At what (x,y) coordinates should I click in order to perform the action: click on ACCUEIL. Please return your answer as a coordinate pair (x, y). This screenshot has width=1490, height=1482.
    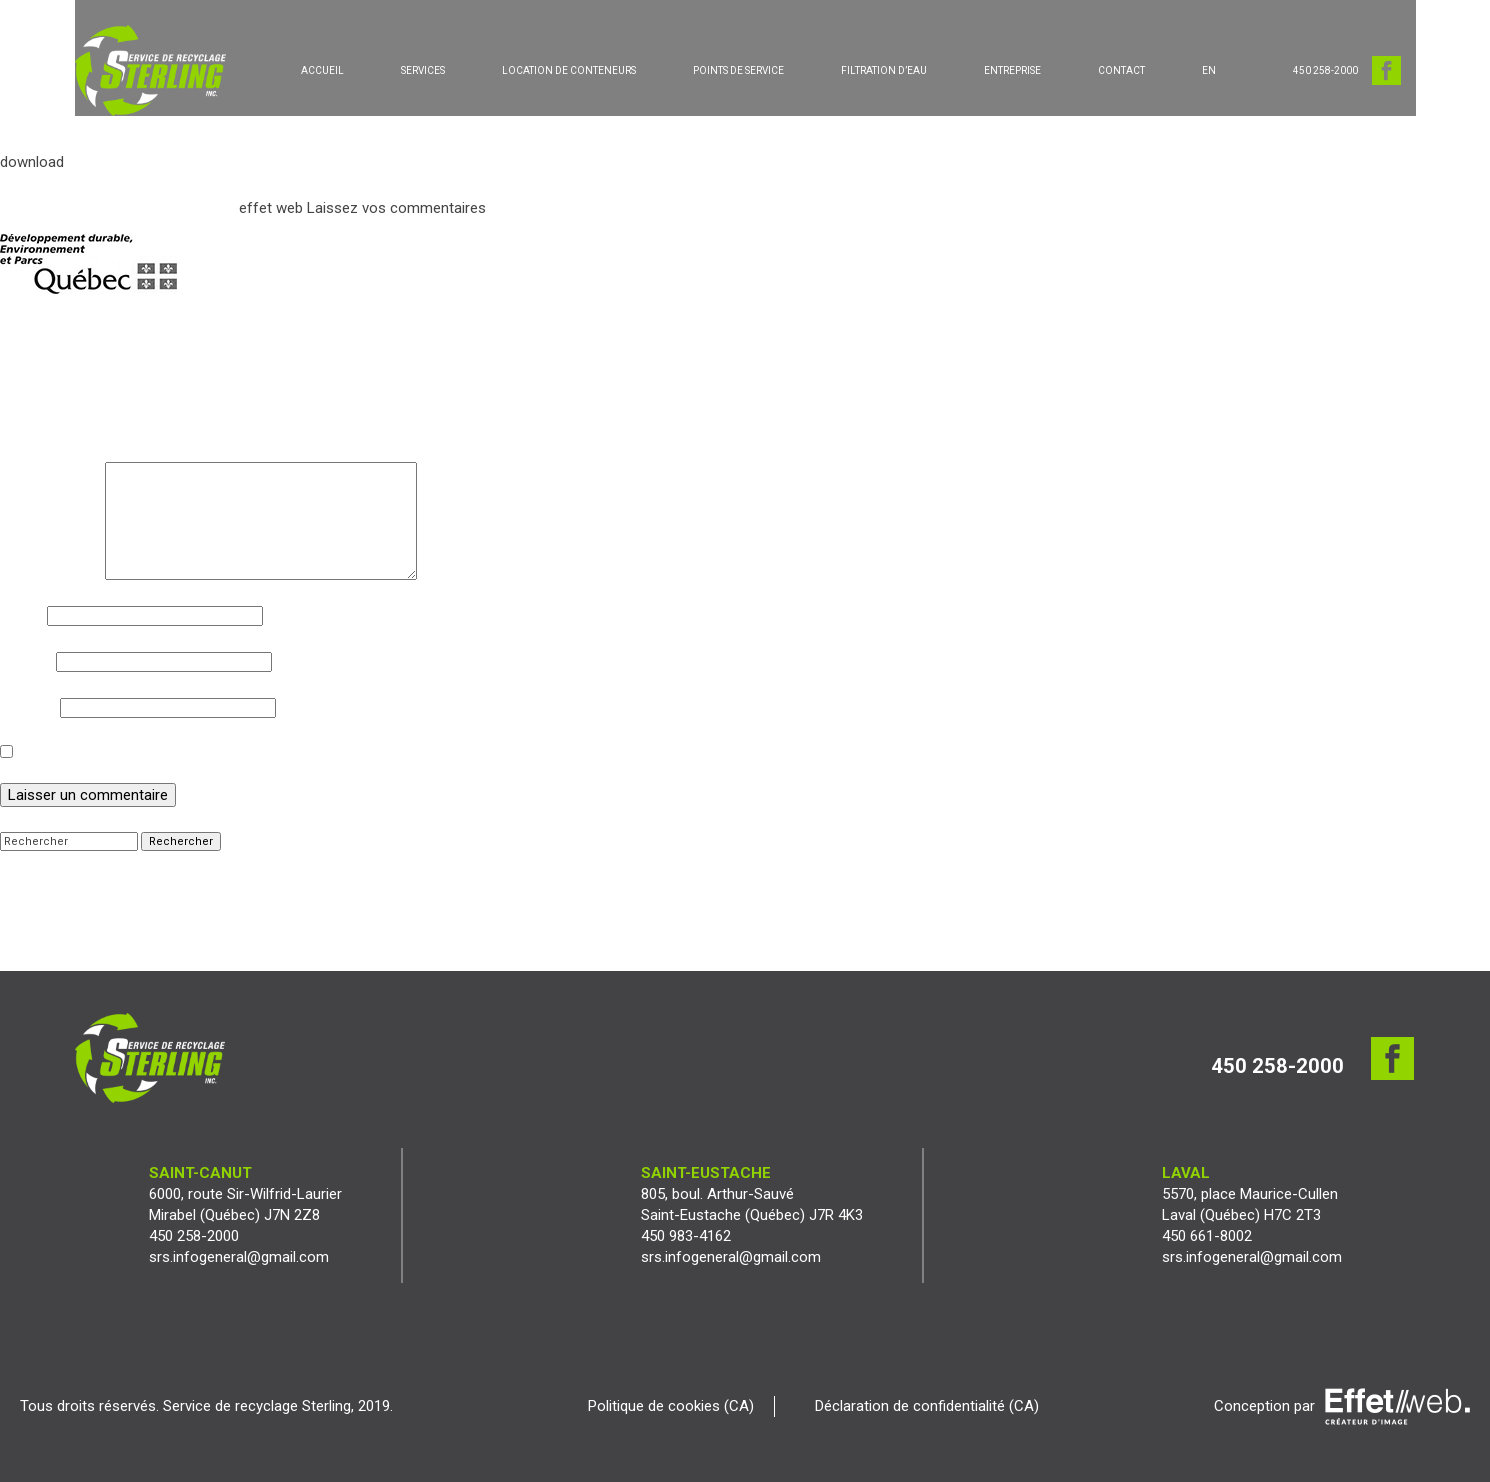
    Looking at the image, I should click on (322, 70).